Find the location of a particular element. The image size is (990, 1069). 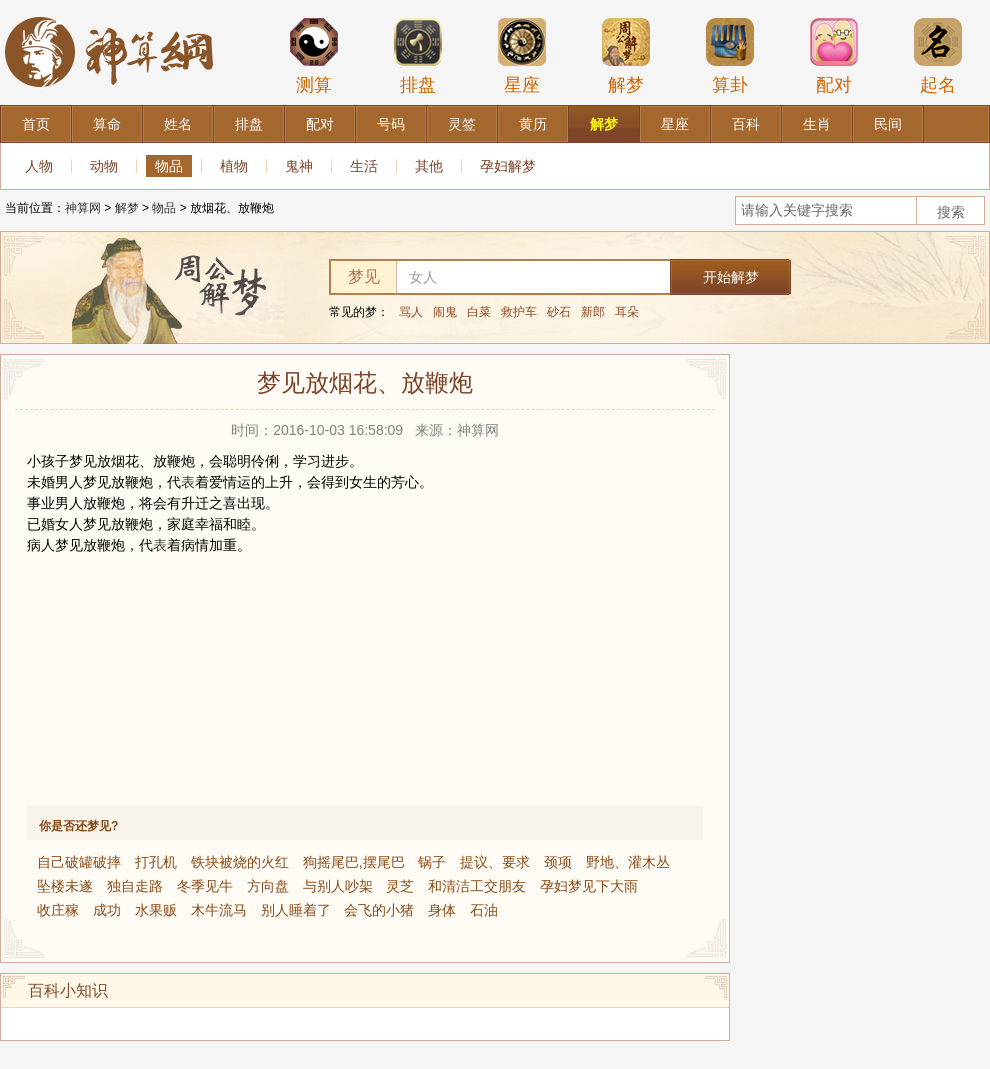

石油 is located at coordinates (484, 910).